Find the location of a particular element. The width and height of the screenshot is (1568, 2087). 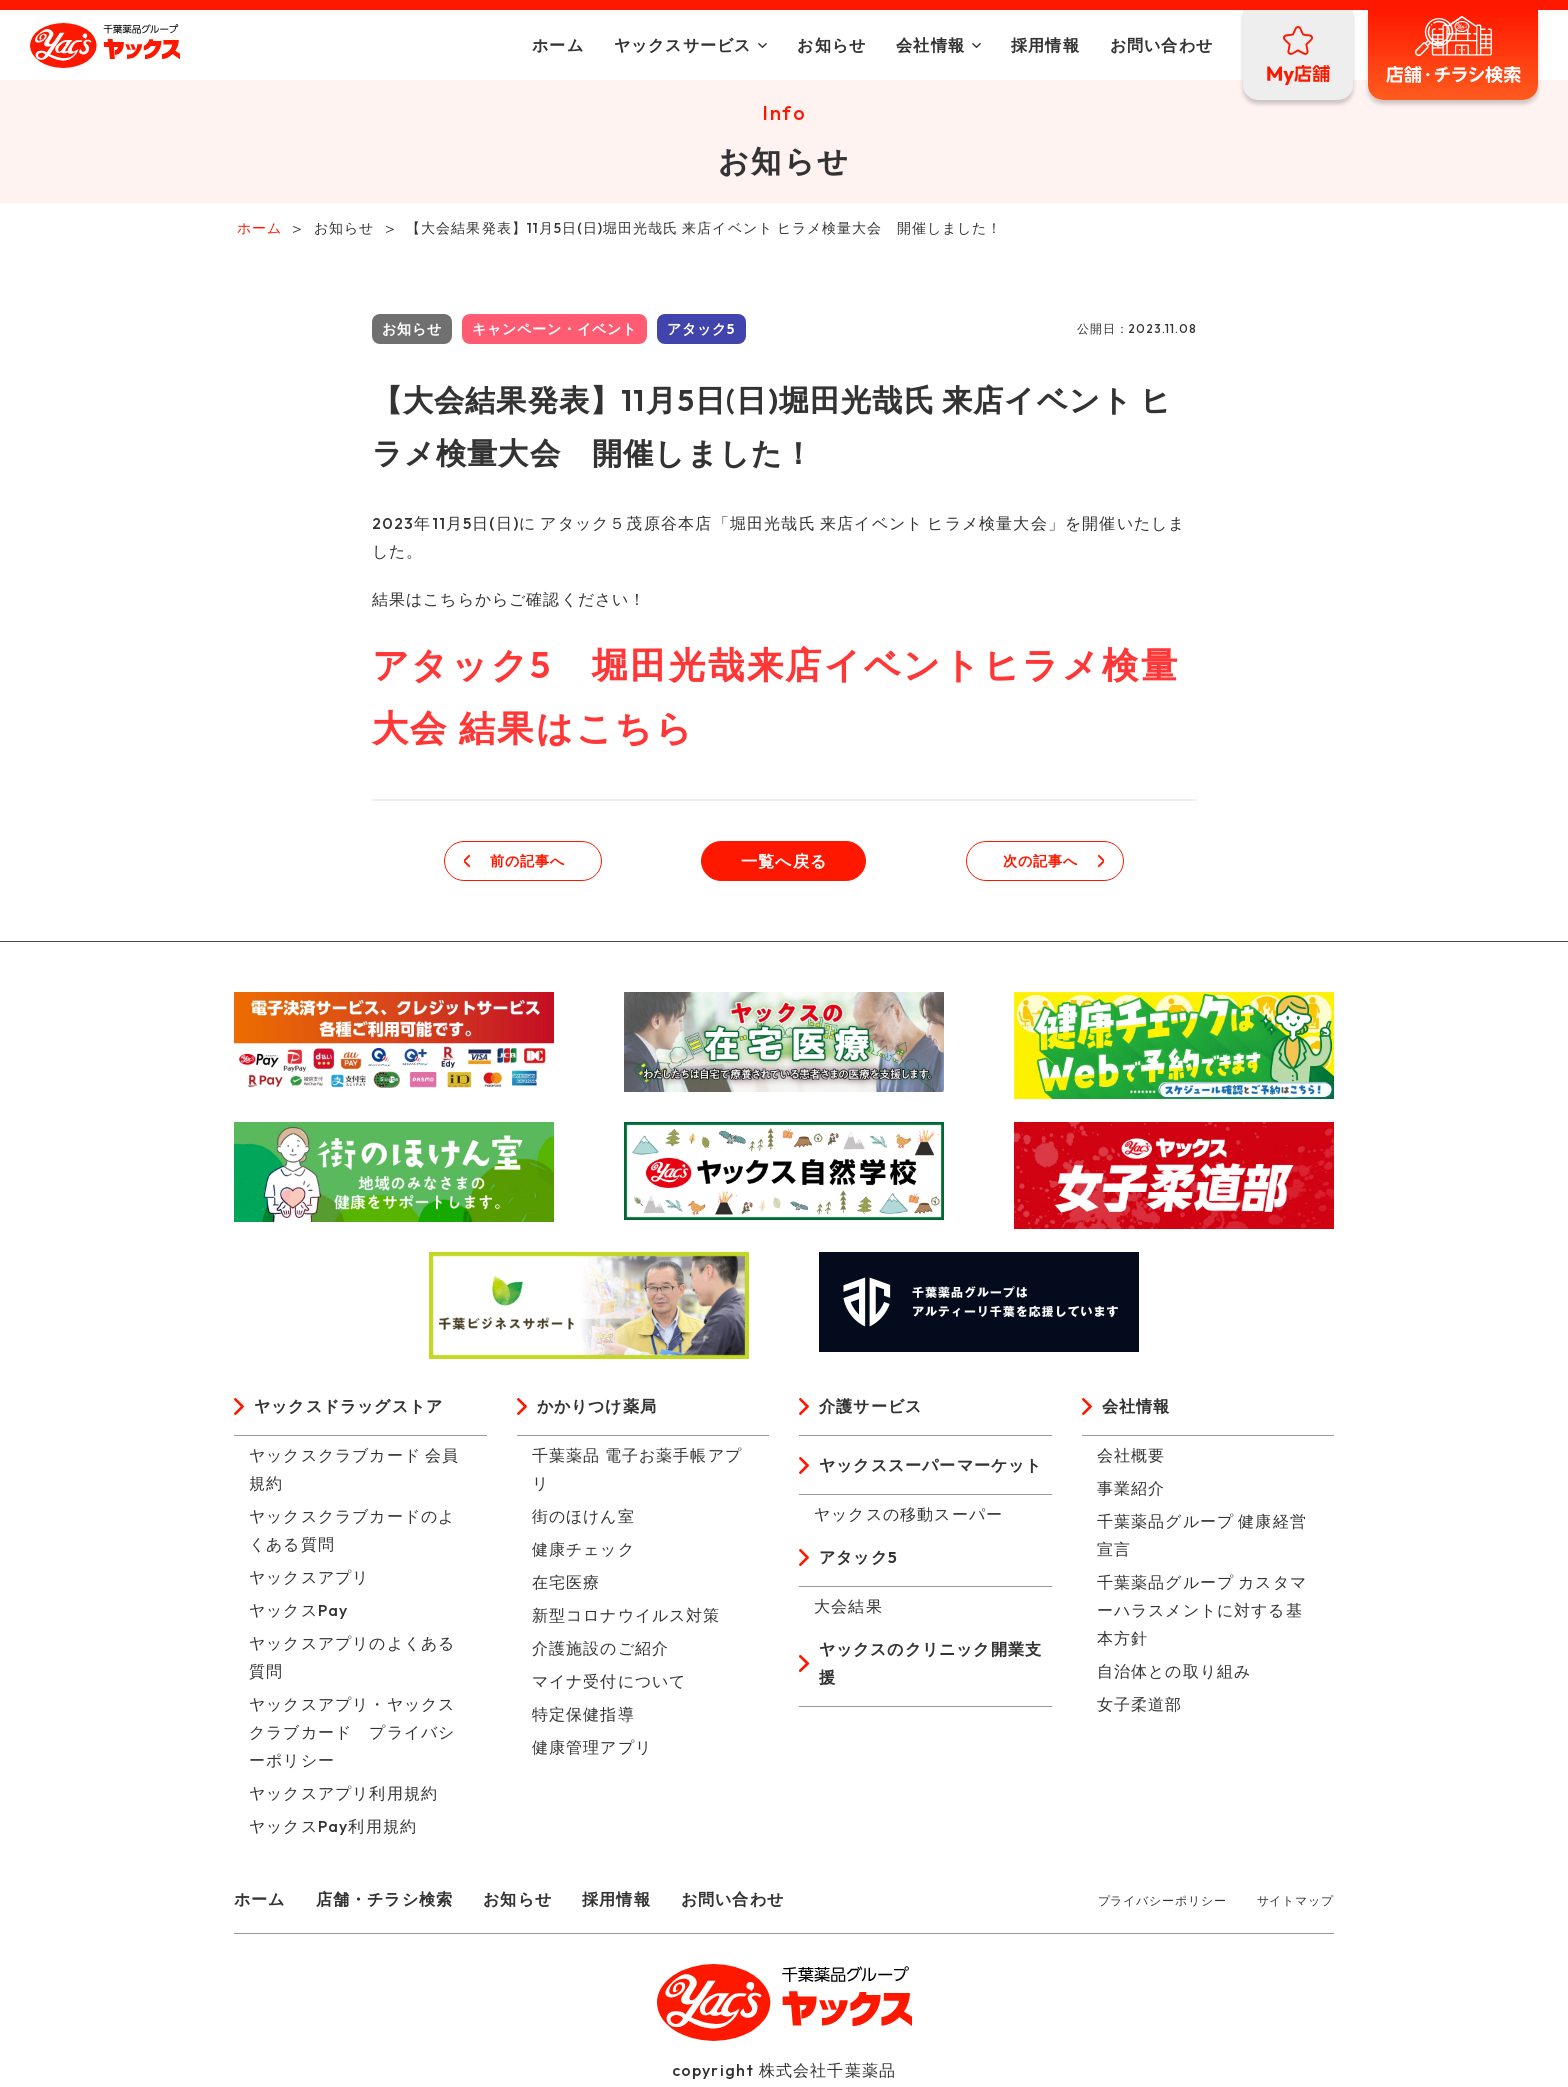

結果はこちらからご確認ください！ is located at coordinates (509, 603).